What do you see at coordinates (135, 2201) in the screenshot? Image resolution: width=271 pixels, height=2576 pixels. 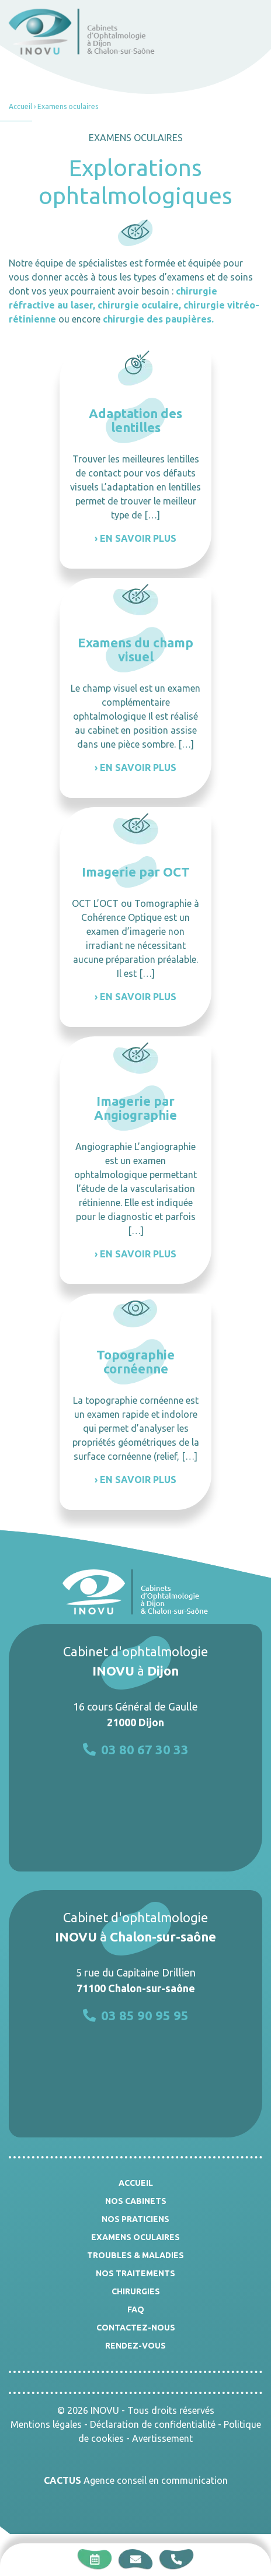 I see `Nos cabinets` at bounding box center [135, 2201].